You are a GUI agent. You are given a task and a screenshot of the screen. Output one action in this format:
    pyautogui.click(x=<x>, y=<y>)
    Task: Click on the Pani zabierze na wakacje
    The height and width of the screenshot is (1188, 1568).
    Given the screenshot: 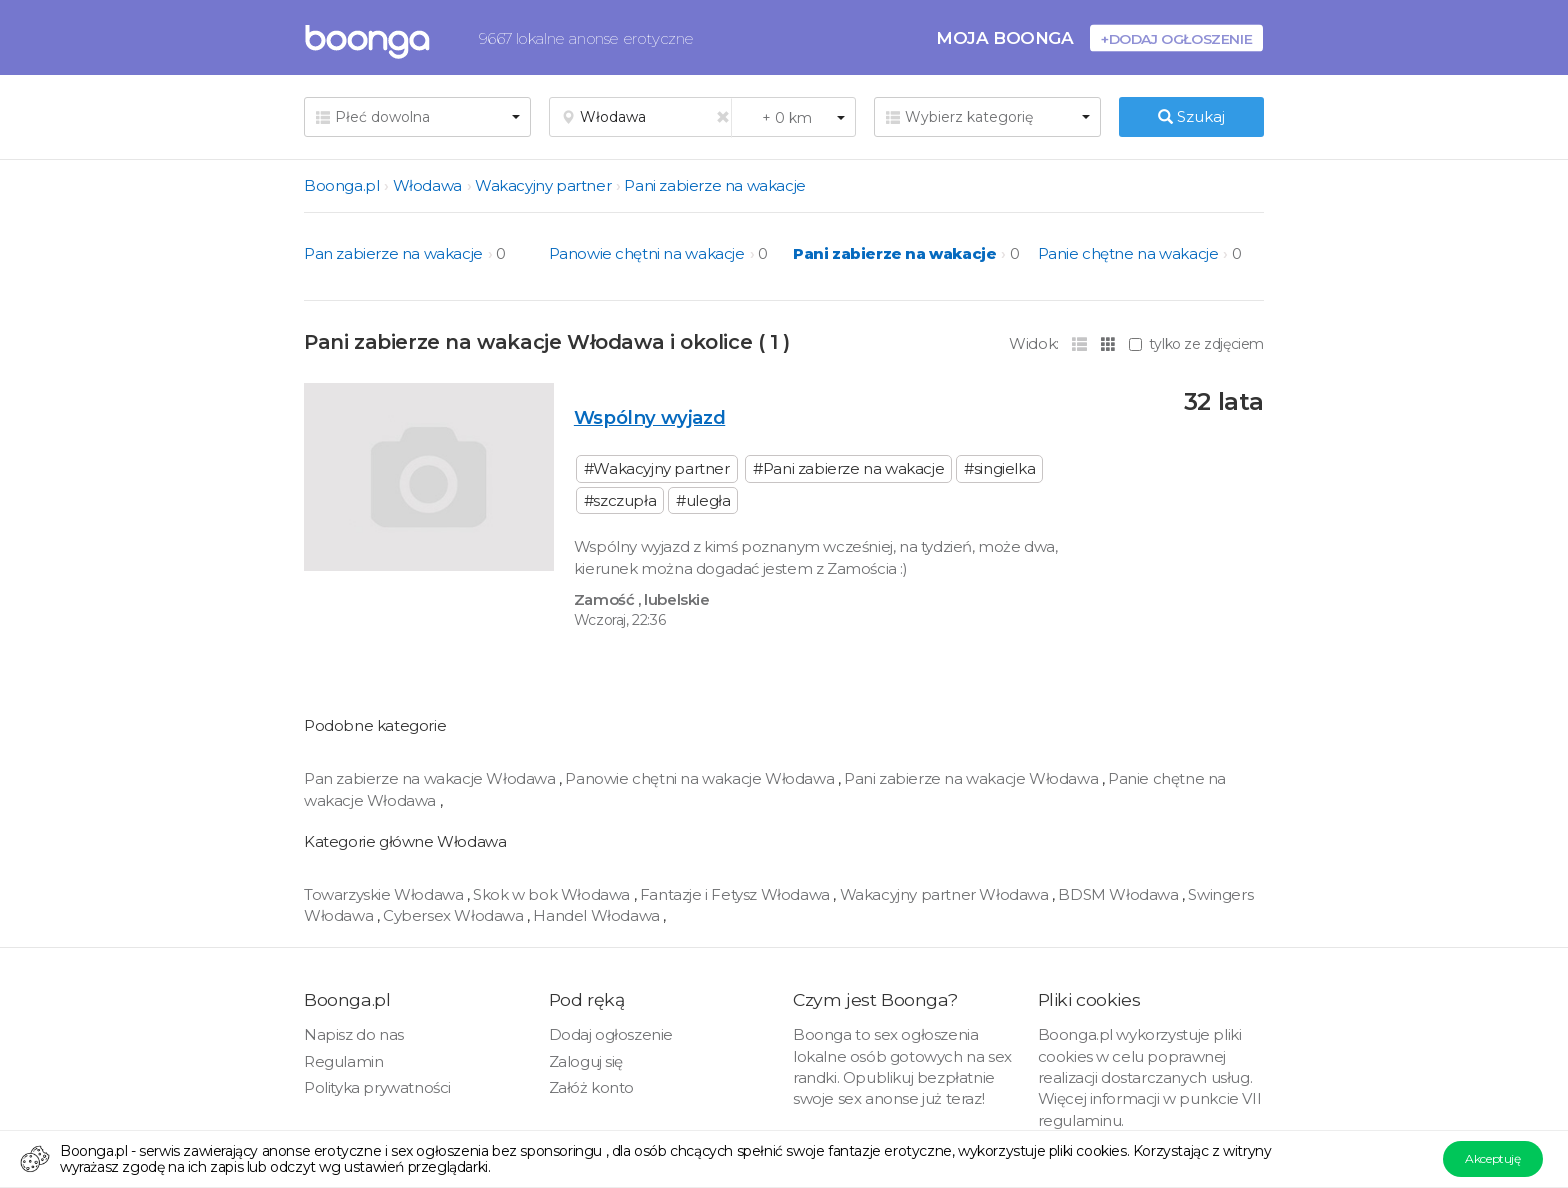 What is the action you would take?
    pyautogui.click(x=714, y=185)
    